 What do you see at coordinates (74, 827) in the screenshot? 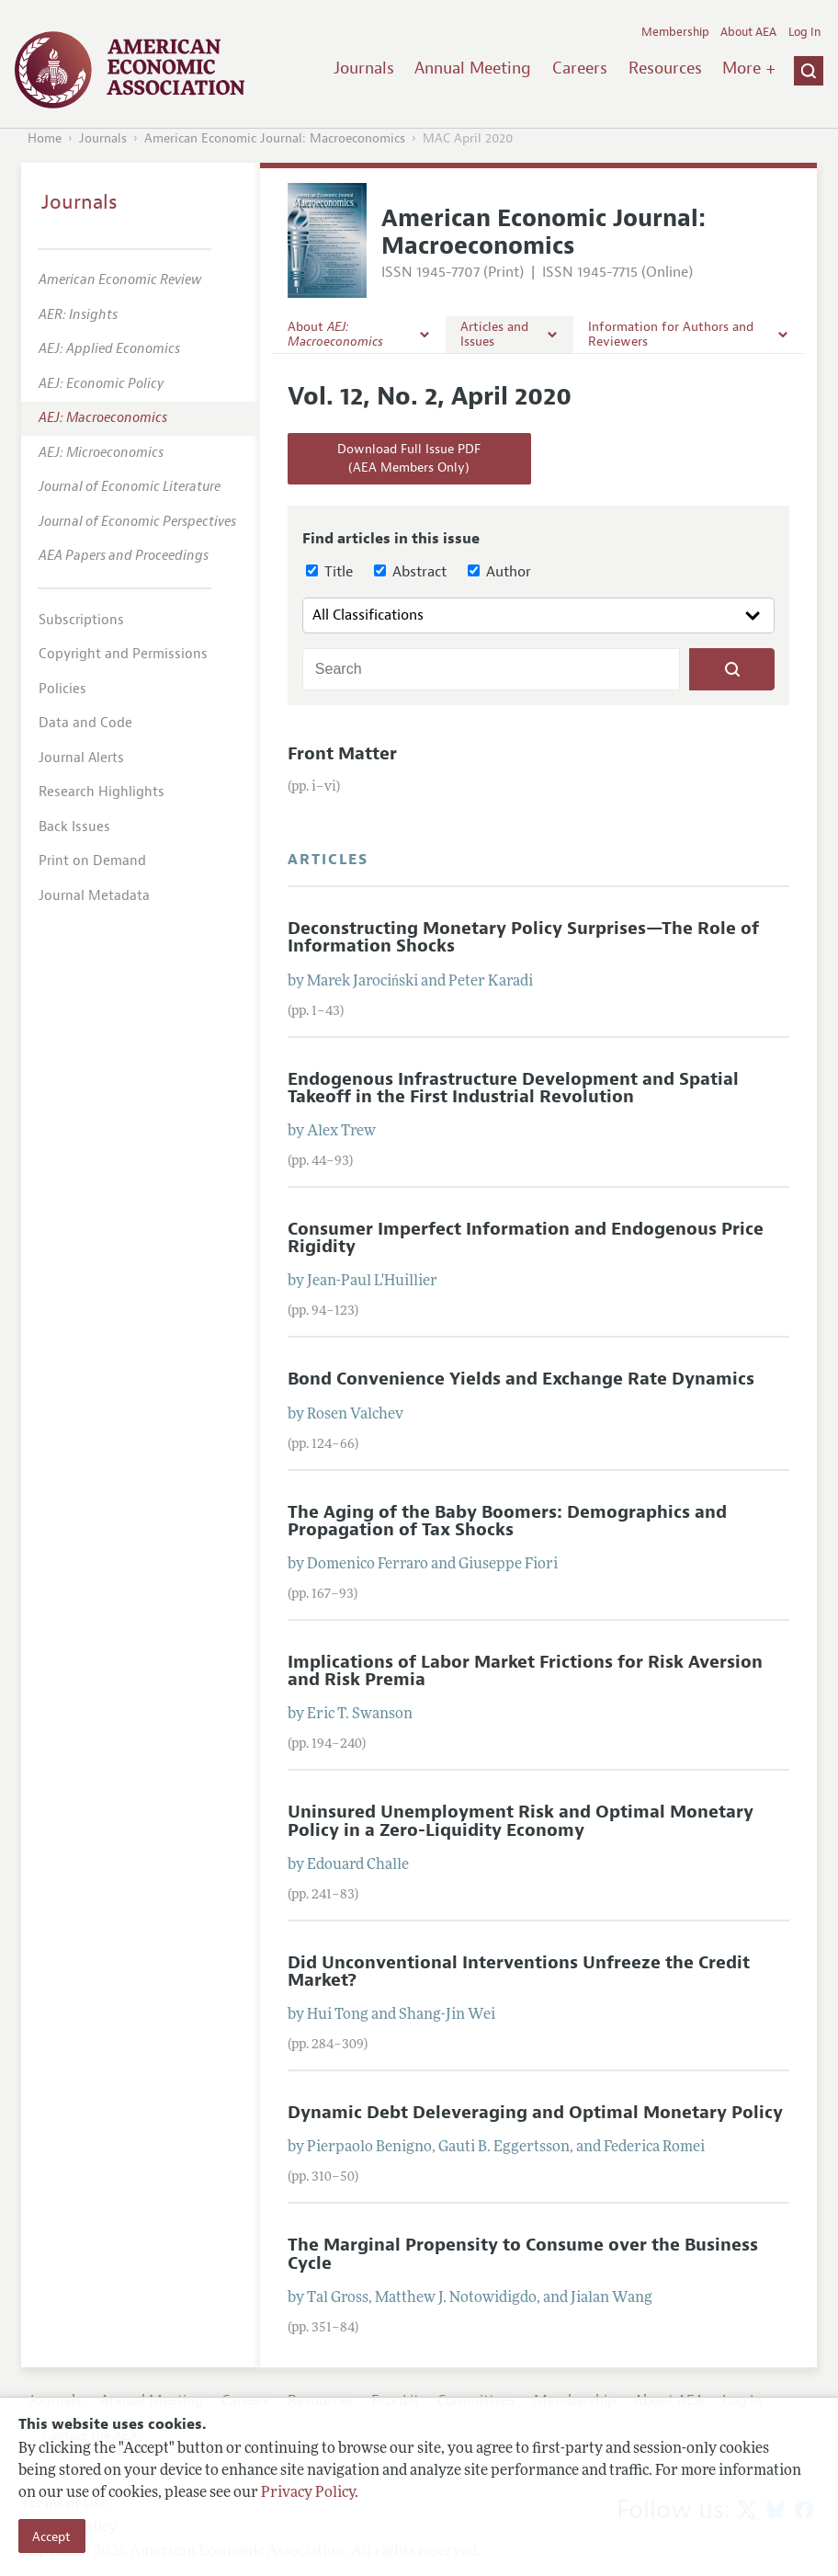
I see `Back Issues` at bounding box center [74, 827].